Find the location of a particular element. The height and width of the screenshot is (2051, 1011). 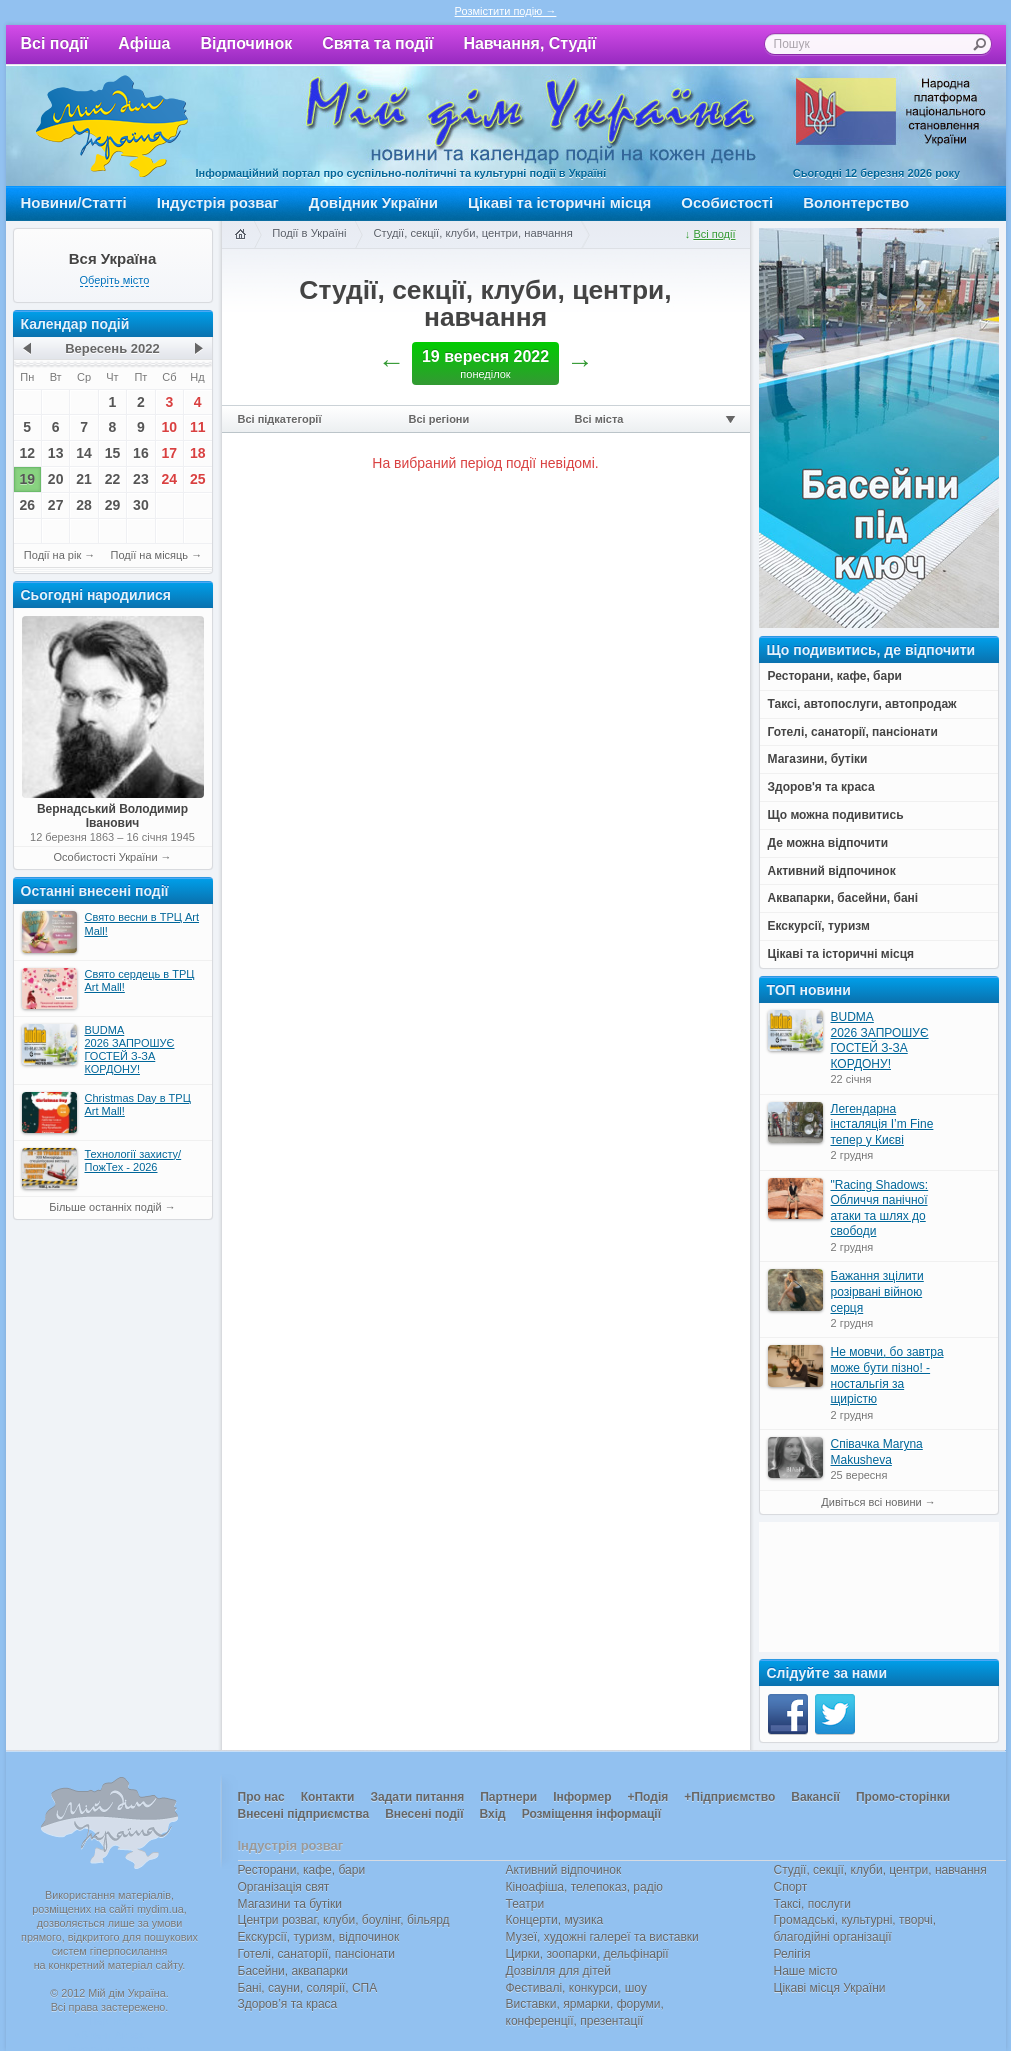

Не мовчи, бо завтра може бути пізно! - ностальгія за щирістю is located at coordinates (887, 1375).